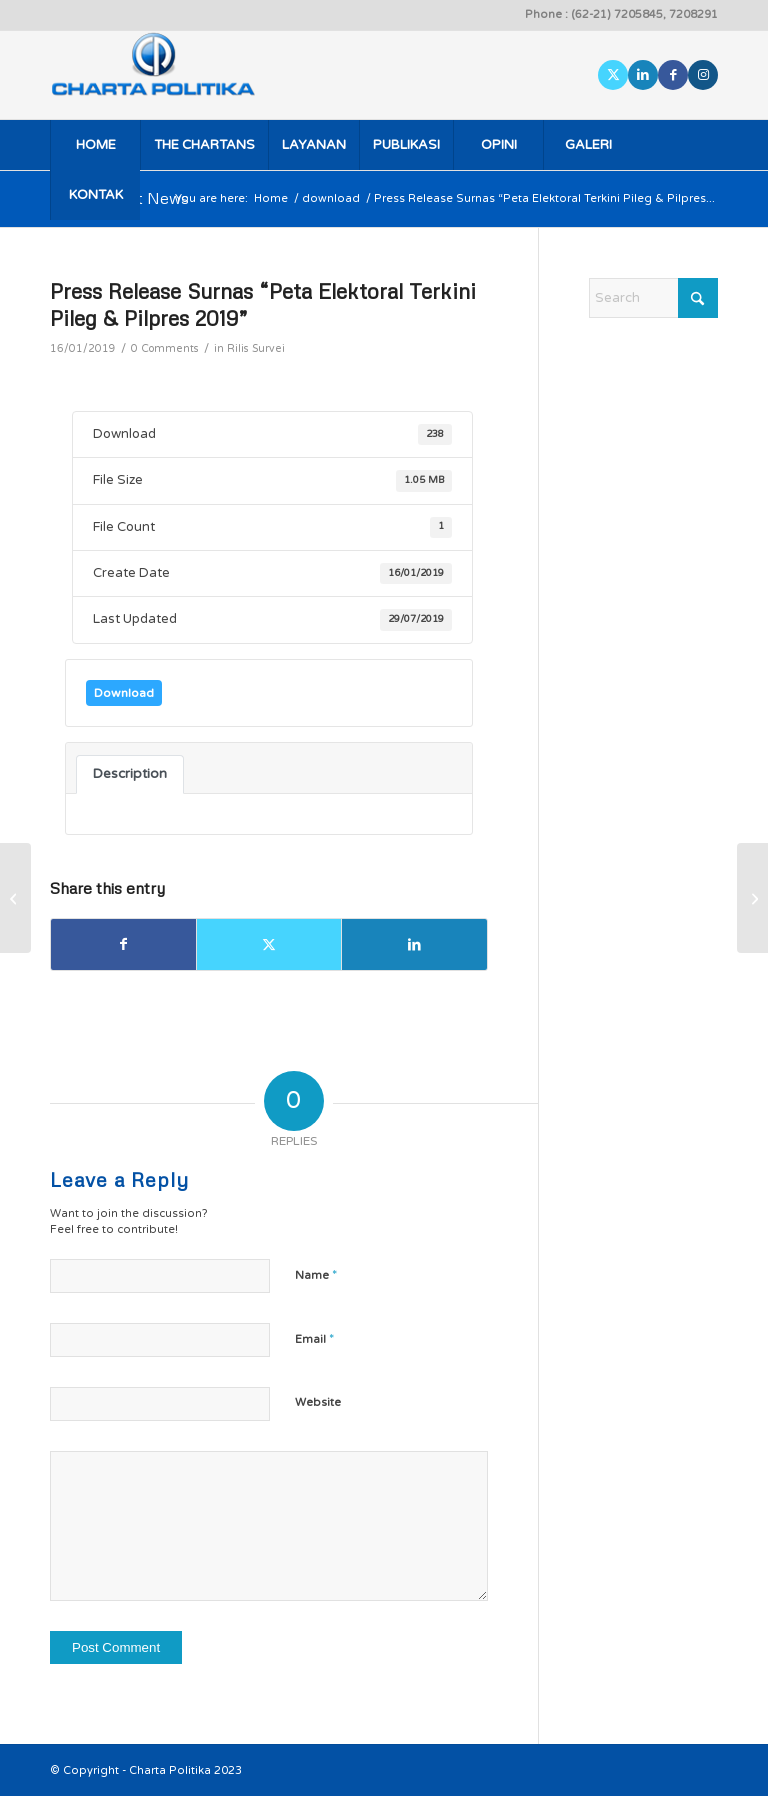 The width and height of the screenshot is (768, 1796). I want to click on [Share on LinkedIn], so click(414, 944).